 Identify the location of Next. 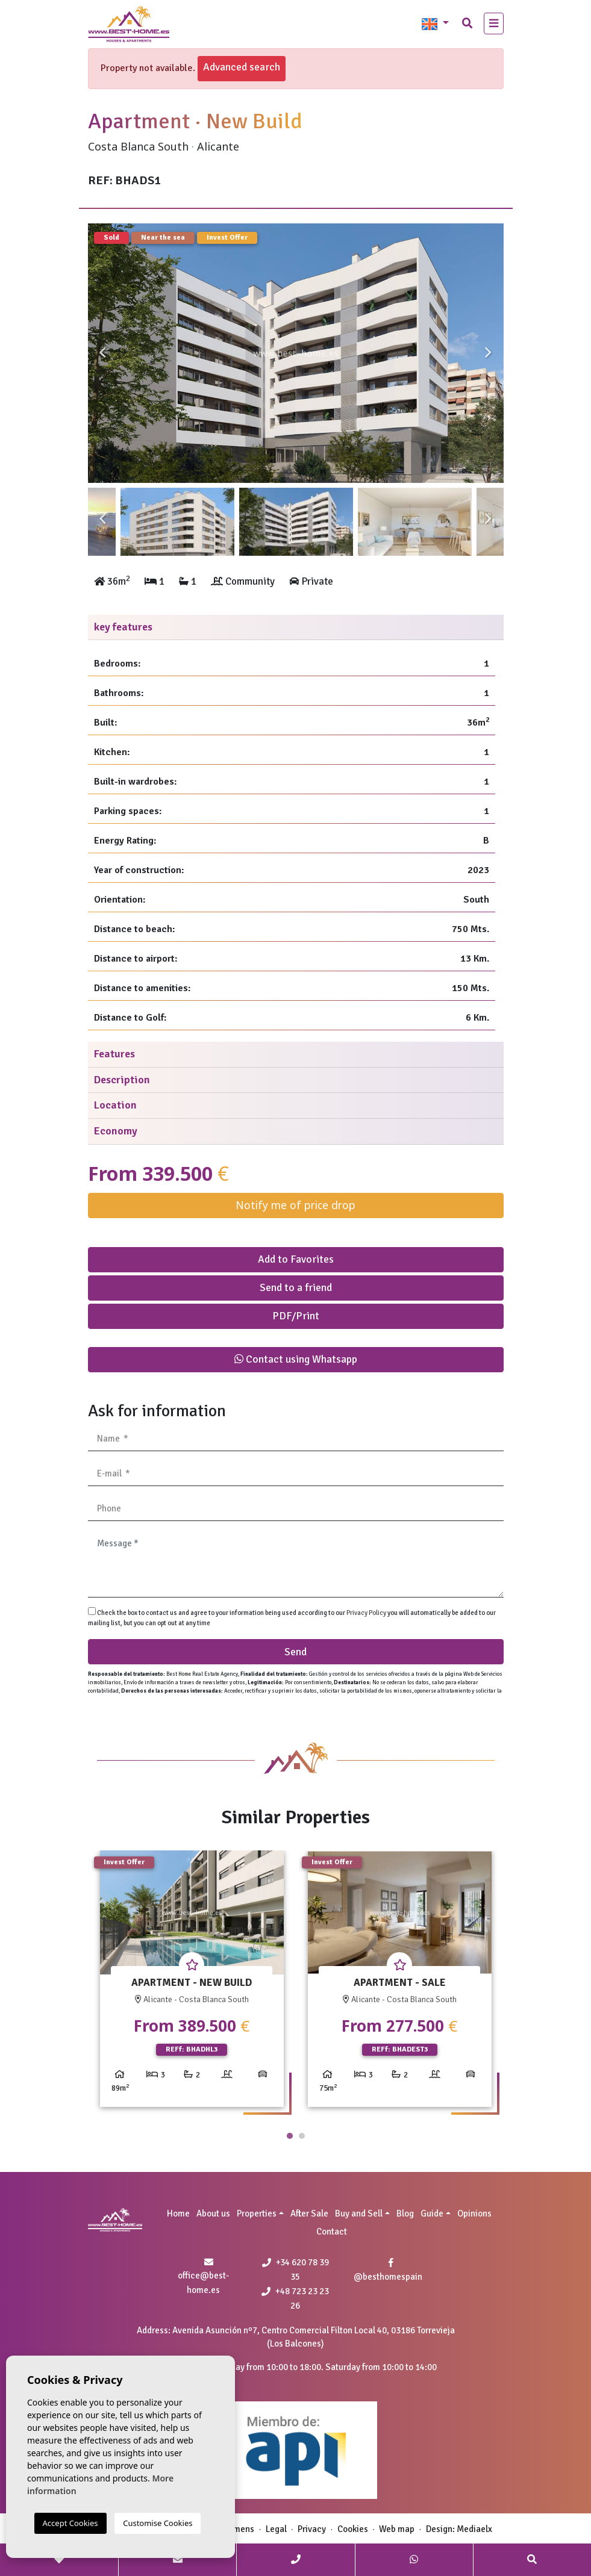
(489, 353).